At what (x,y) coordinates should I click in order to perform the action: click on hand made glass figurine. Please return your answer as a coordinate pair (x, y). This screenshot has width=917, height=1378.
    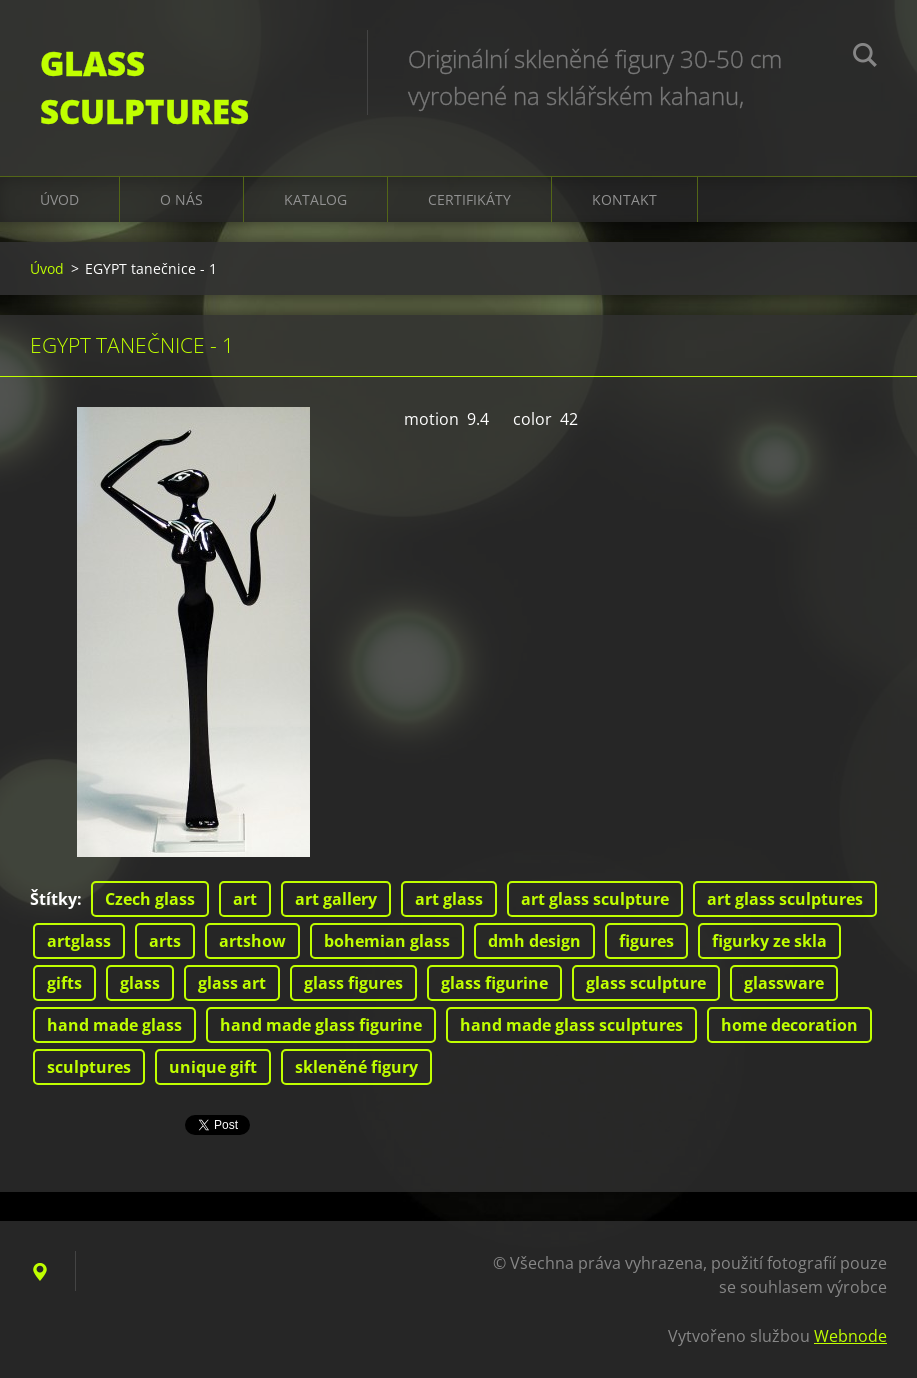
    Looking at the image, I should click on (321, 1025).